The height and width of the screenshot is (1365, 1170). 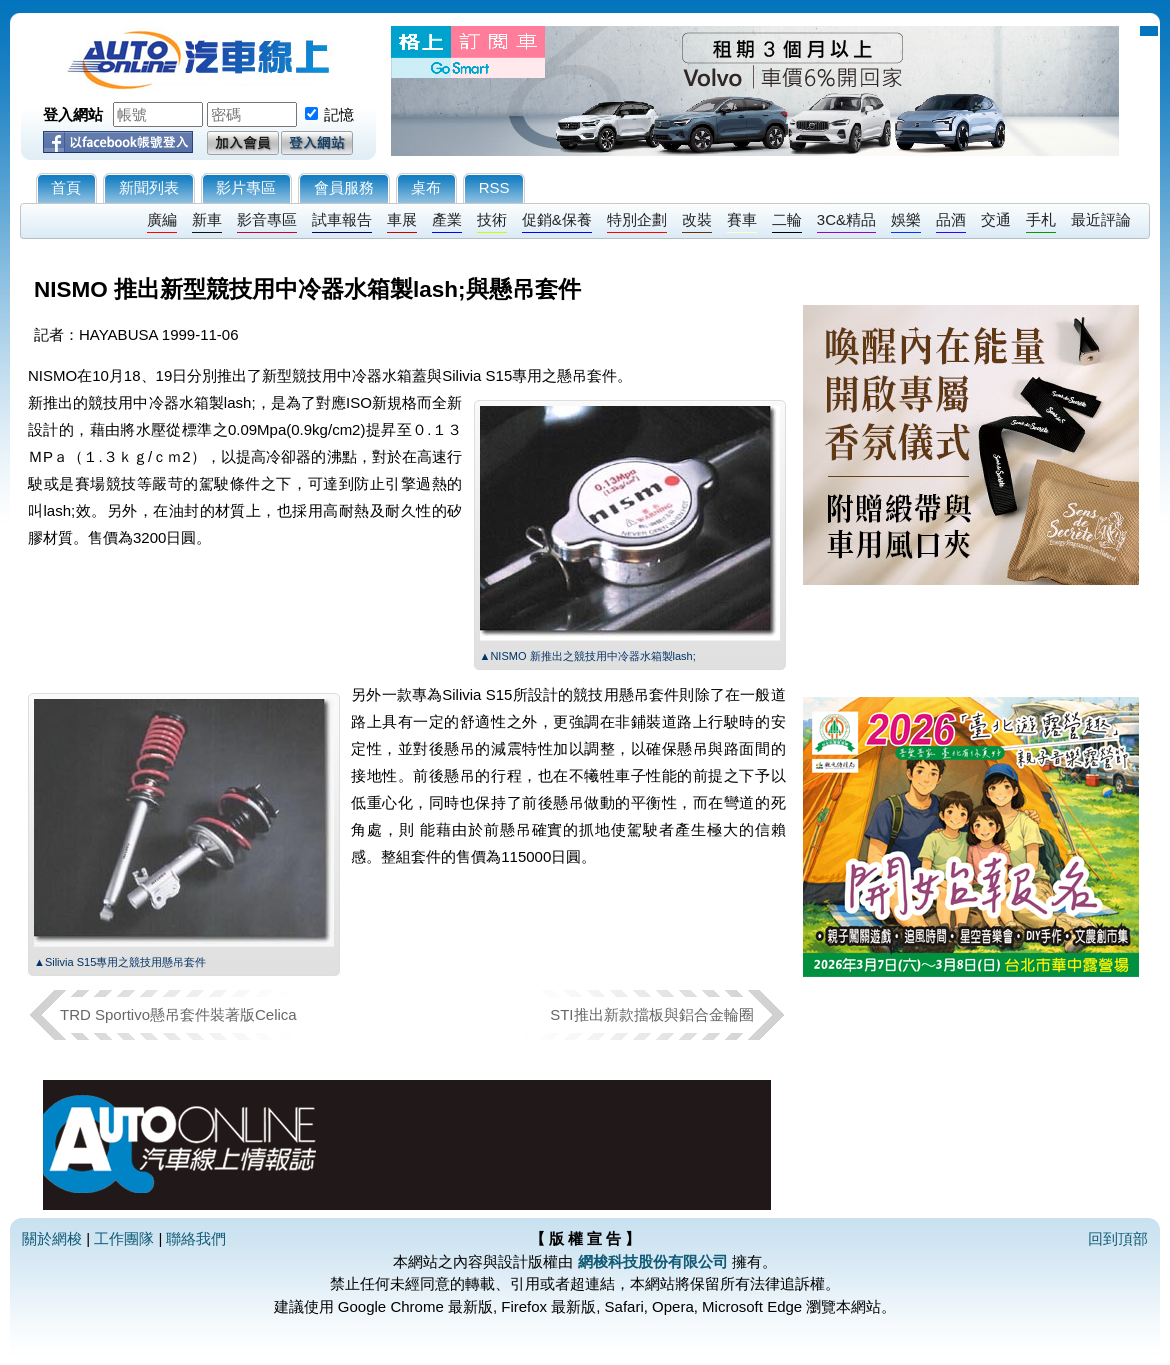 I want to click on 產業, so click(x=447, y=219).